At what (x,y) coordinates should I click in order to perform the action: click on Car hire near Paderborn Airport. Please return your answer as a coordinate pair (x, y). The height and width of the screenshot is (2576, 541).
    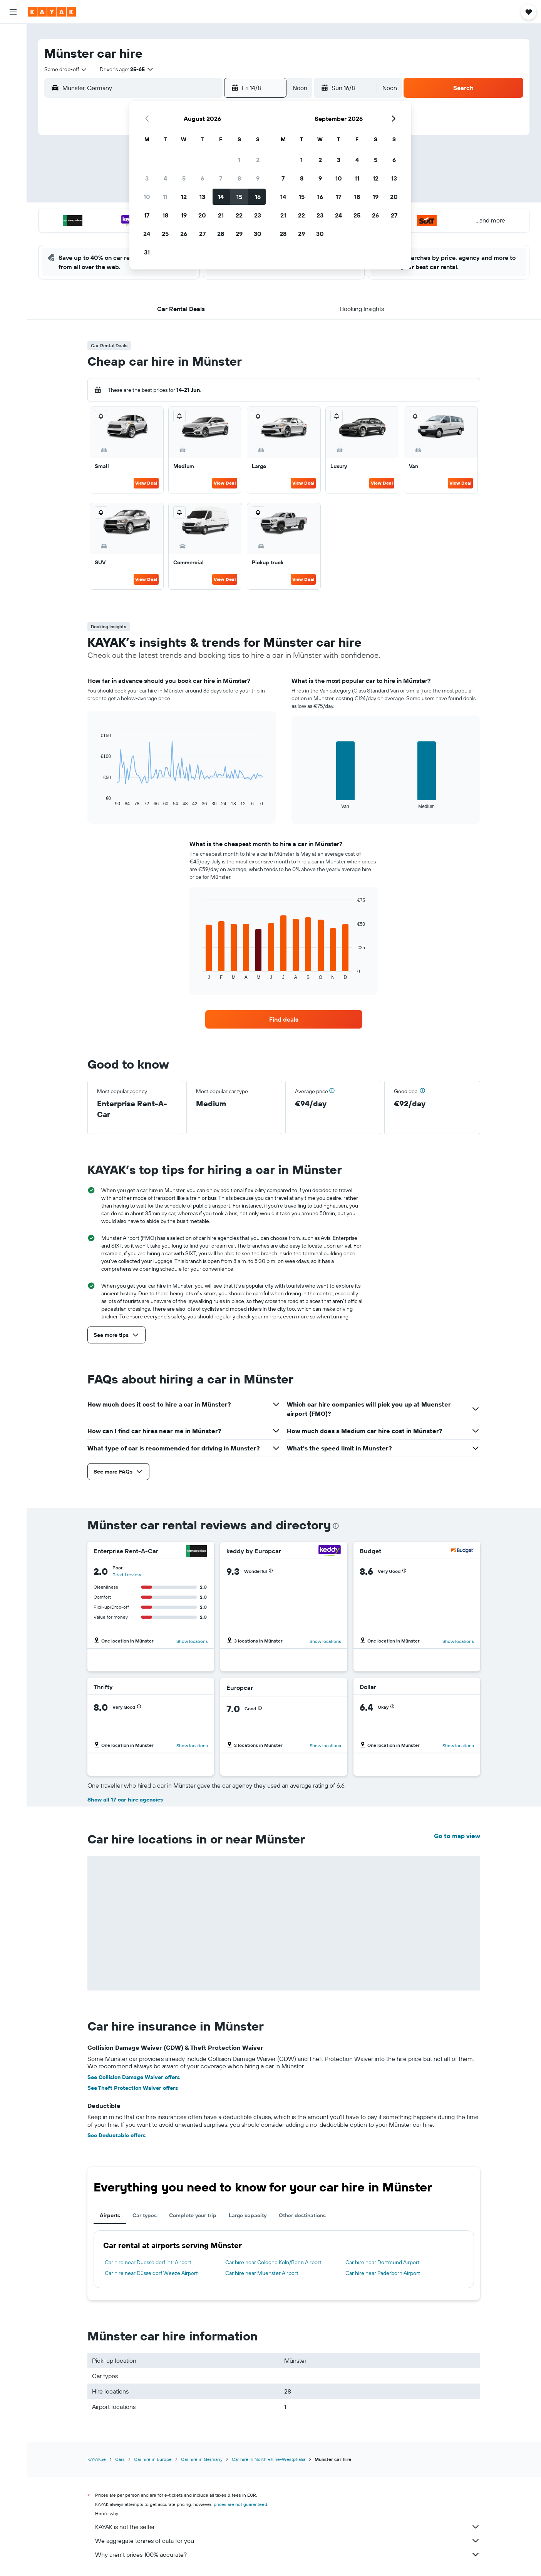
    Looking at the image, I should click on (382, 2273).